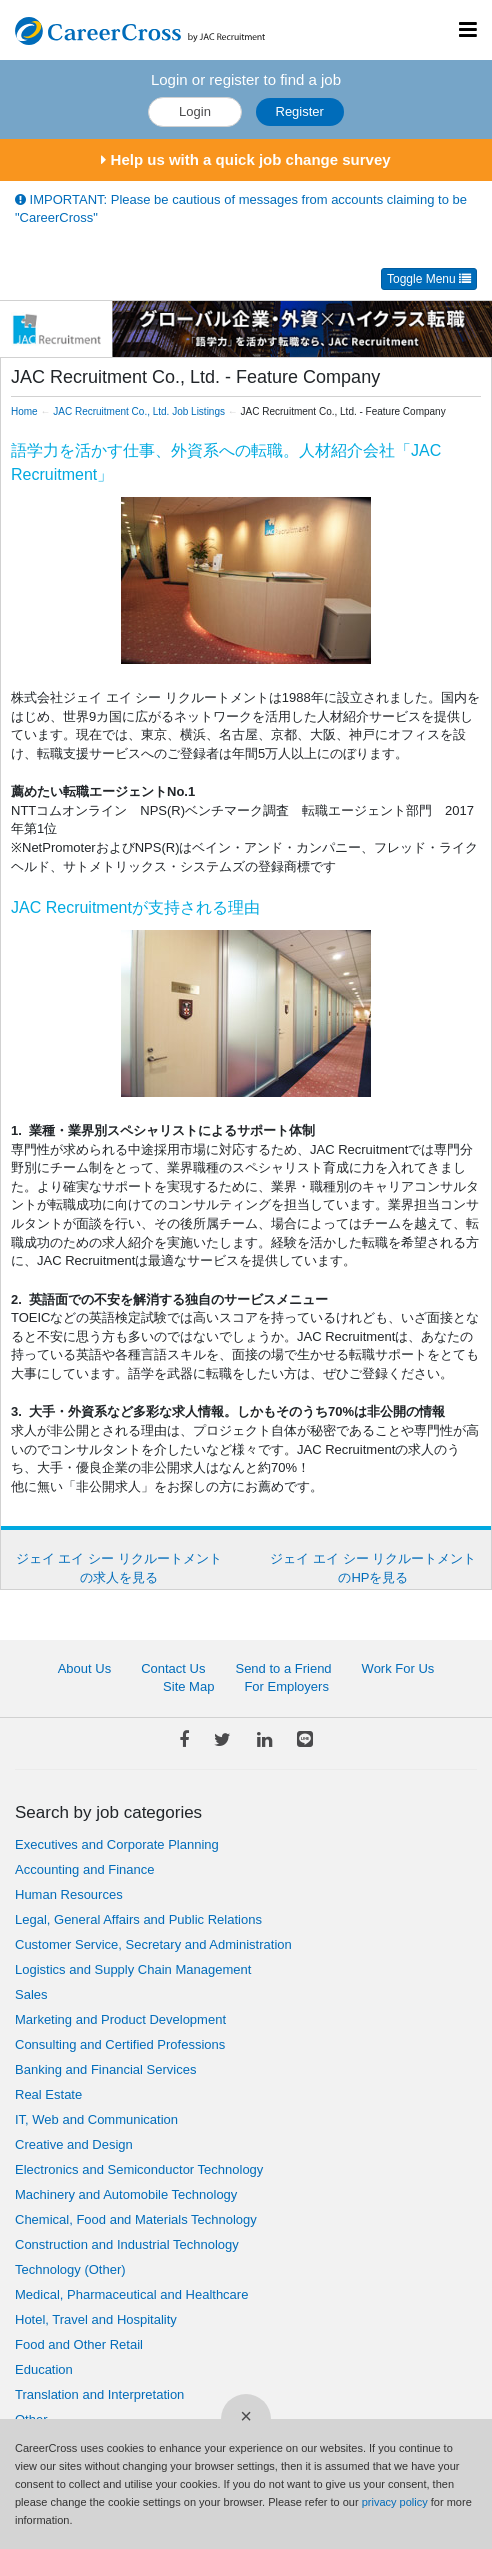 Image resolution: width=492 pixels, height=2549 pixels. I want to click on Human Resources, so click(69, 1894).